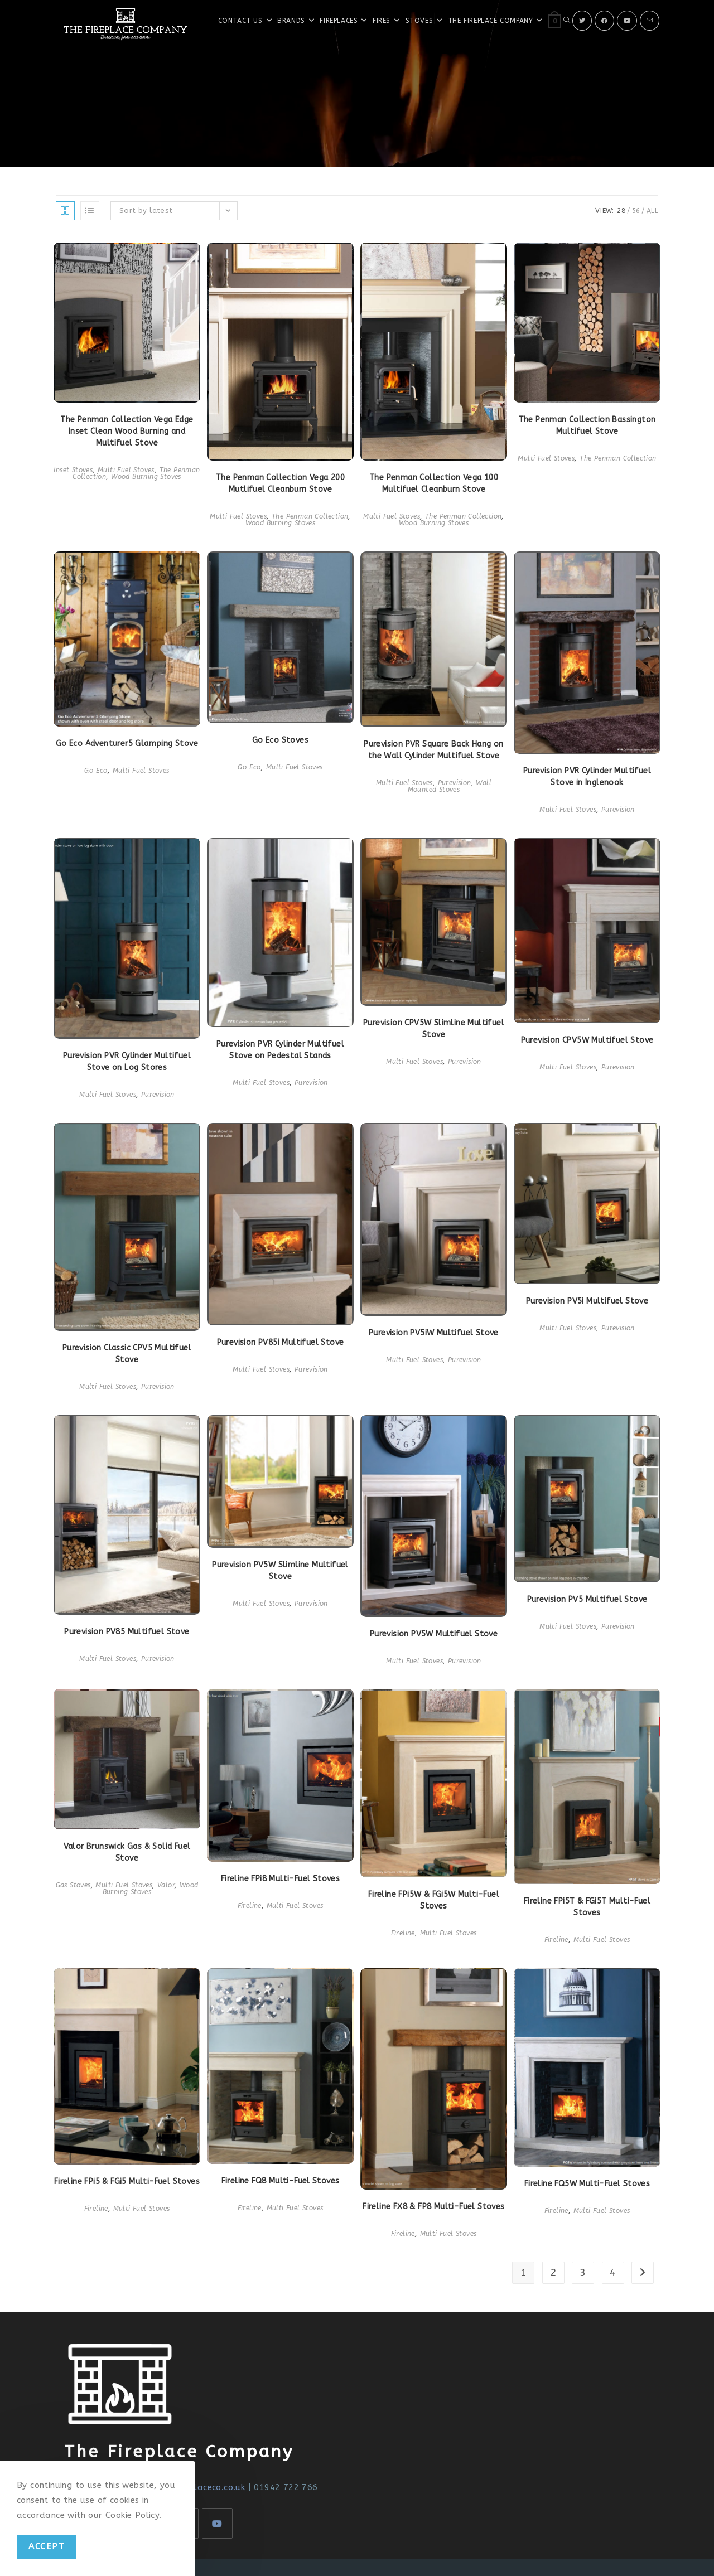 This screenshot has width=714, height=2576. What do you see at coordinates (433, 2206) in the screenshot?
I see `Fireline FX8 & FP8 Multi-Fuel Stoves` at bounding box center [433, 2206].